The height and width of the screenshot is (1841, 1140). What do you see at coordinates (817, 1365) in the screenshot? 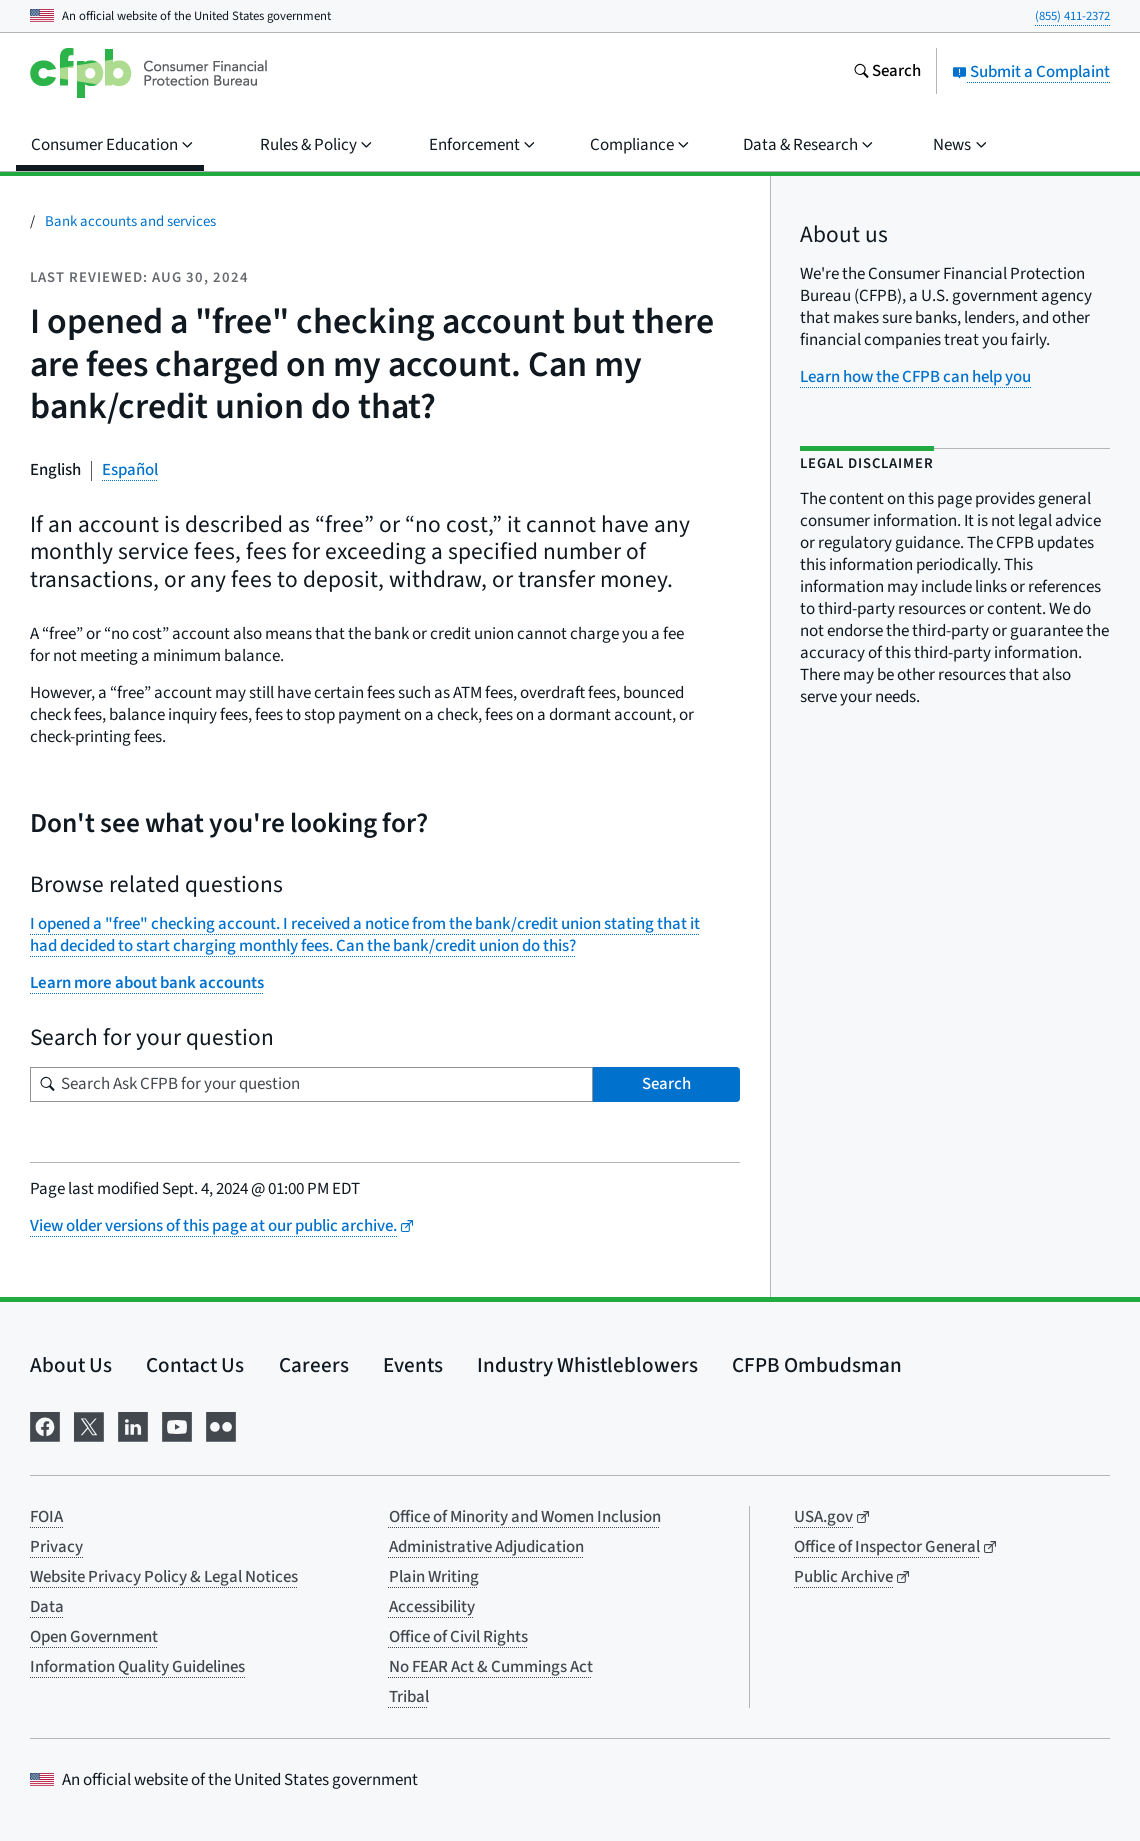
I see `CFPB Ombudsman` at bounding box center [817, 1365].